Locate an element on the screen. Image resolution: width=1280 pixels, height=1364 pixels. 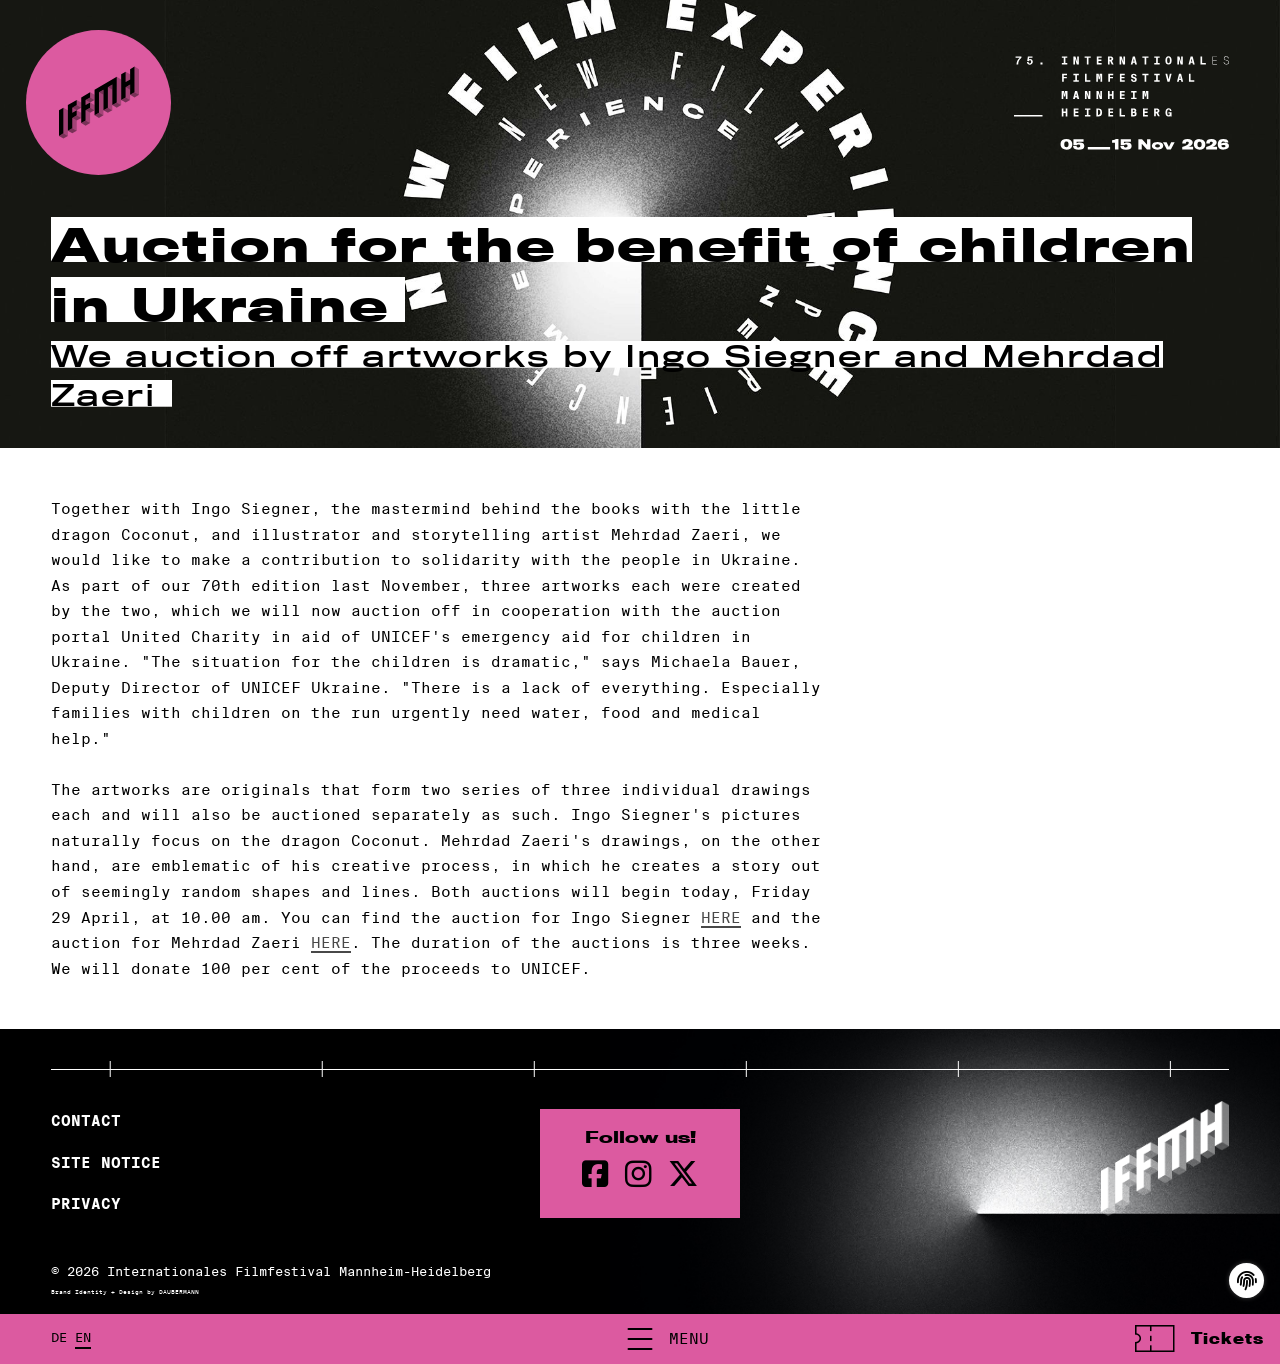
Site Notice is located at coordinates (106, 1163).